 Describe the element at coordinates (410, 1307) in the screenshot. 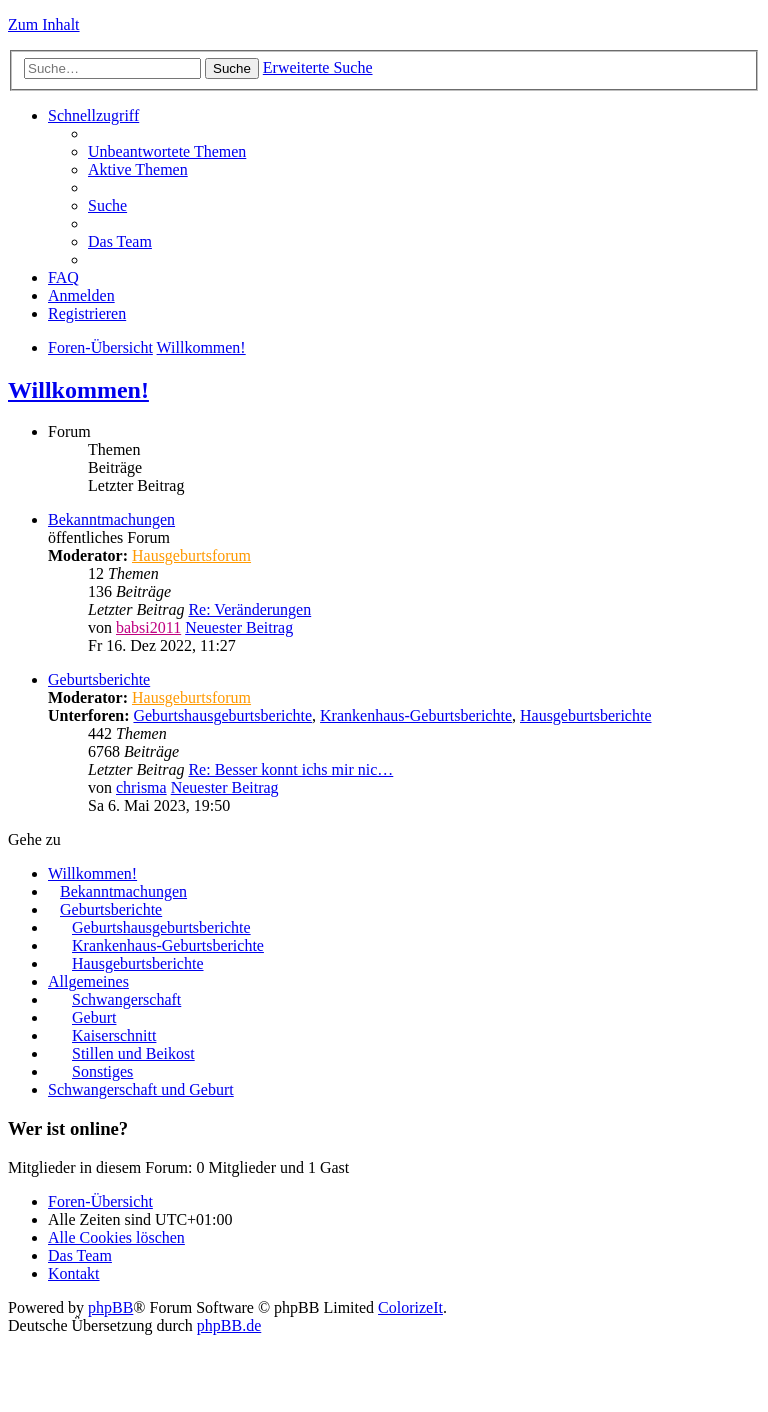

I see `ColorizeIt` at that location.